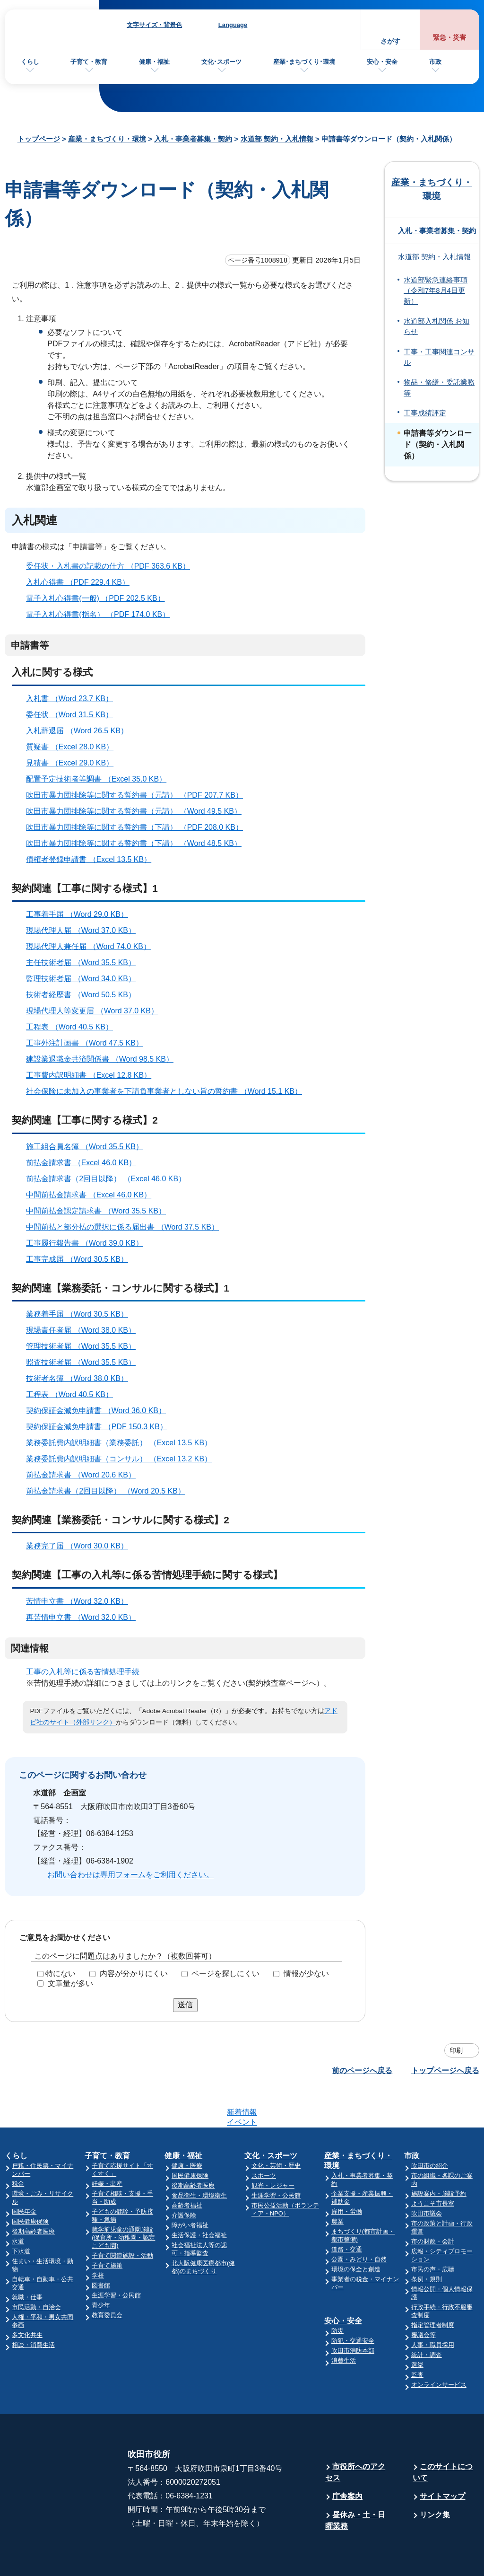 The height and width of the screenshot is (2576, 484). Describe the element at coordinates (337, 2184) in the screenshot. I see `農業` at that location.